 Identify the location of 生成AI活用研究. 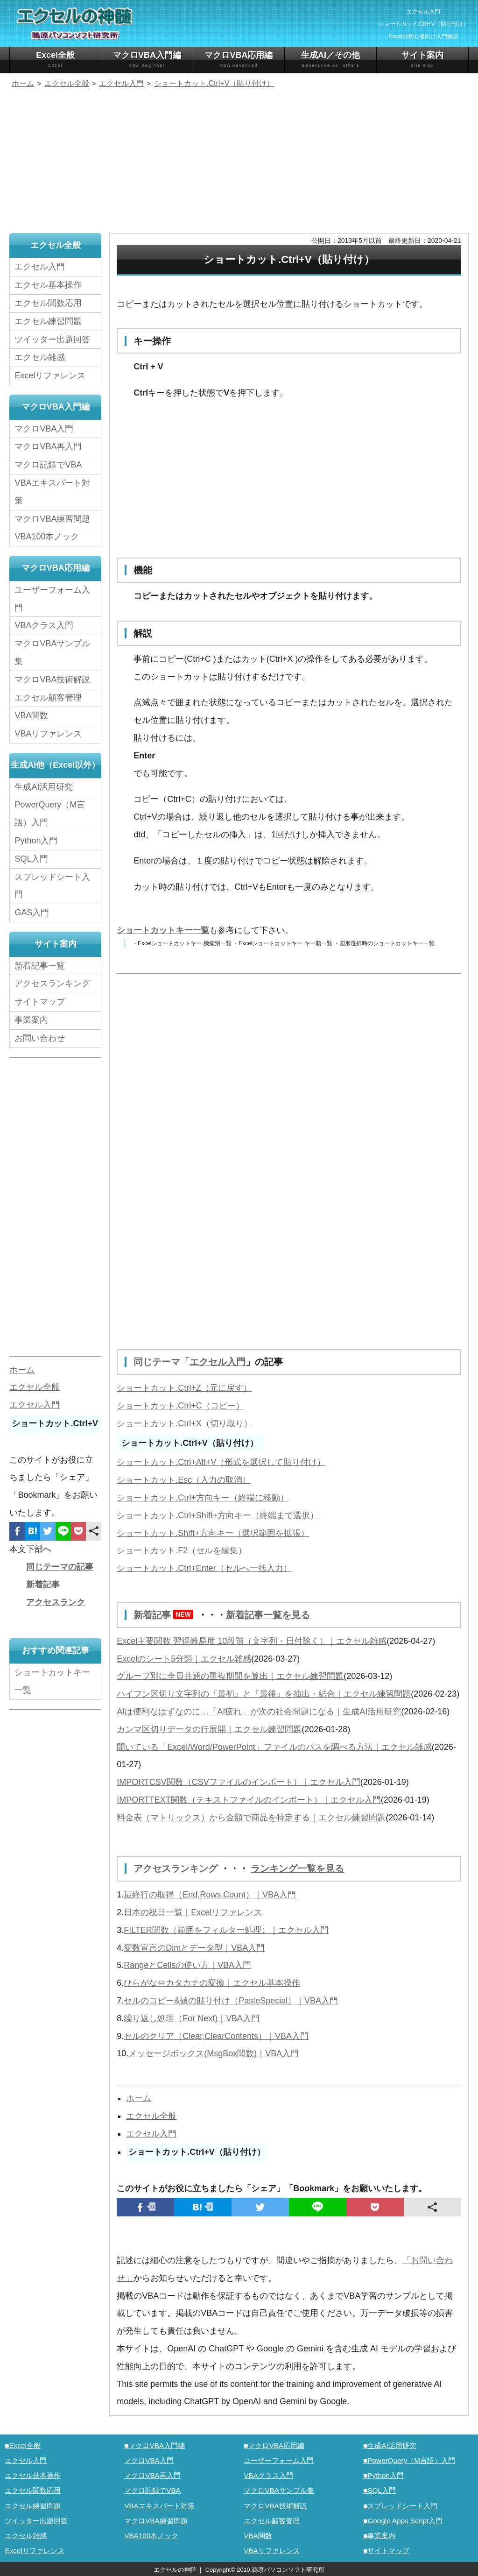
(43, 787).